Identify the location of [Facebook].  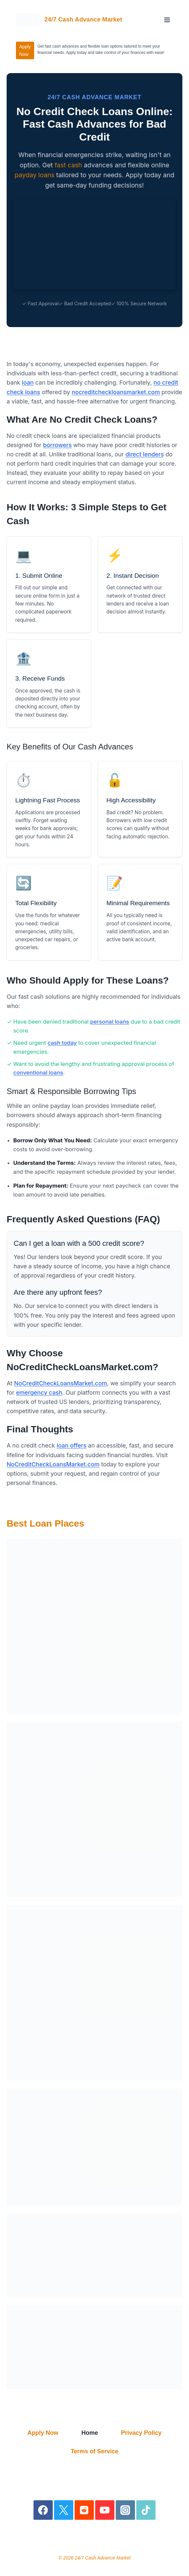
(43, 2510).